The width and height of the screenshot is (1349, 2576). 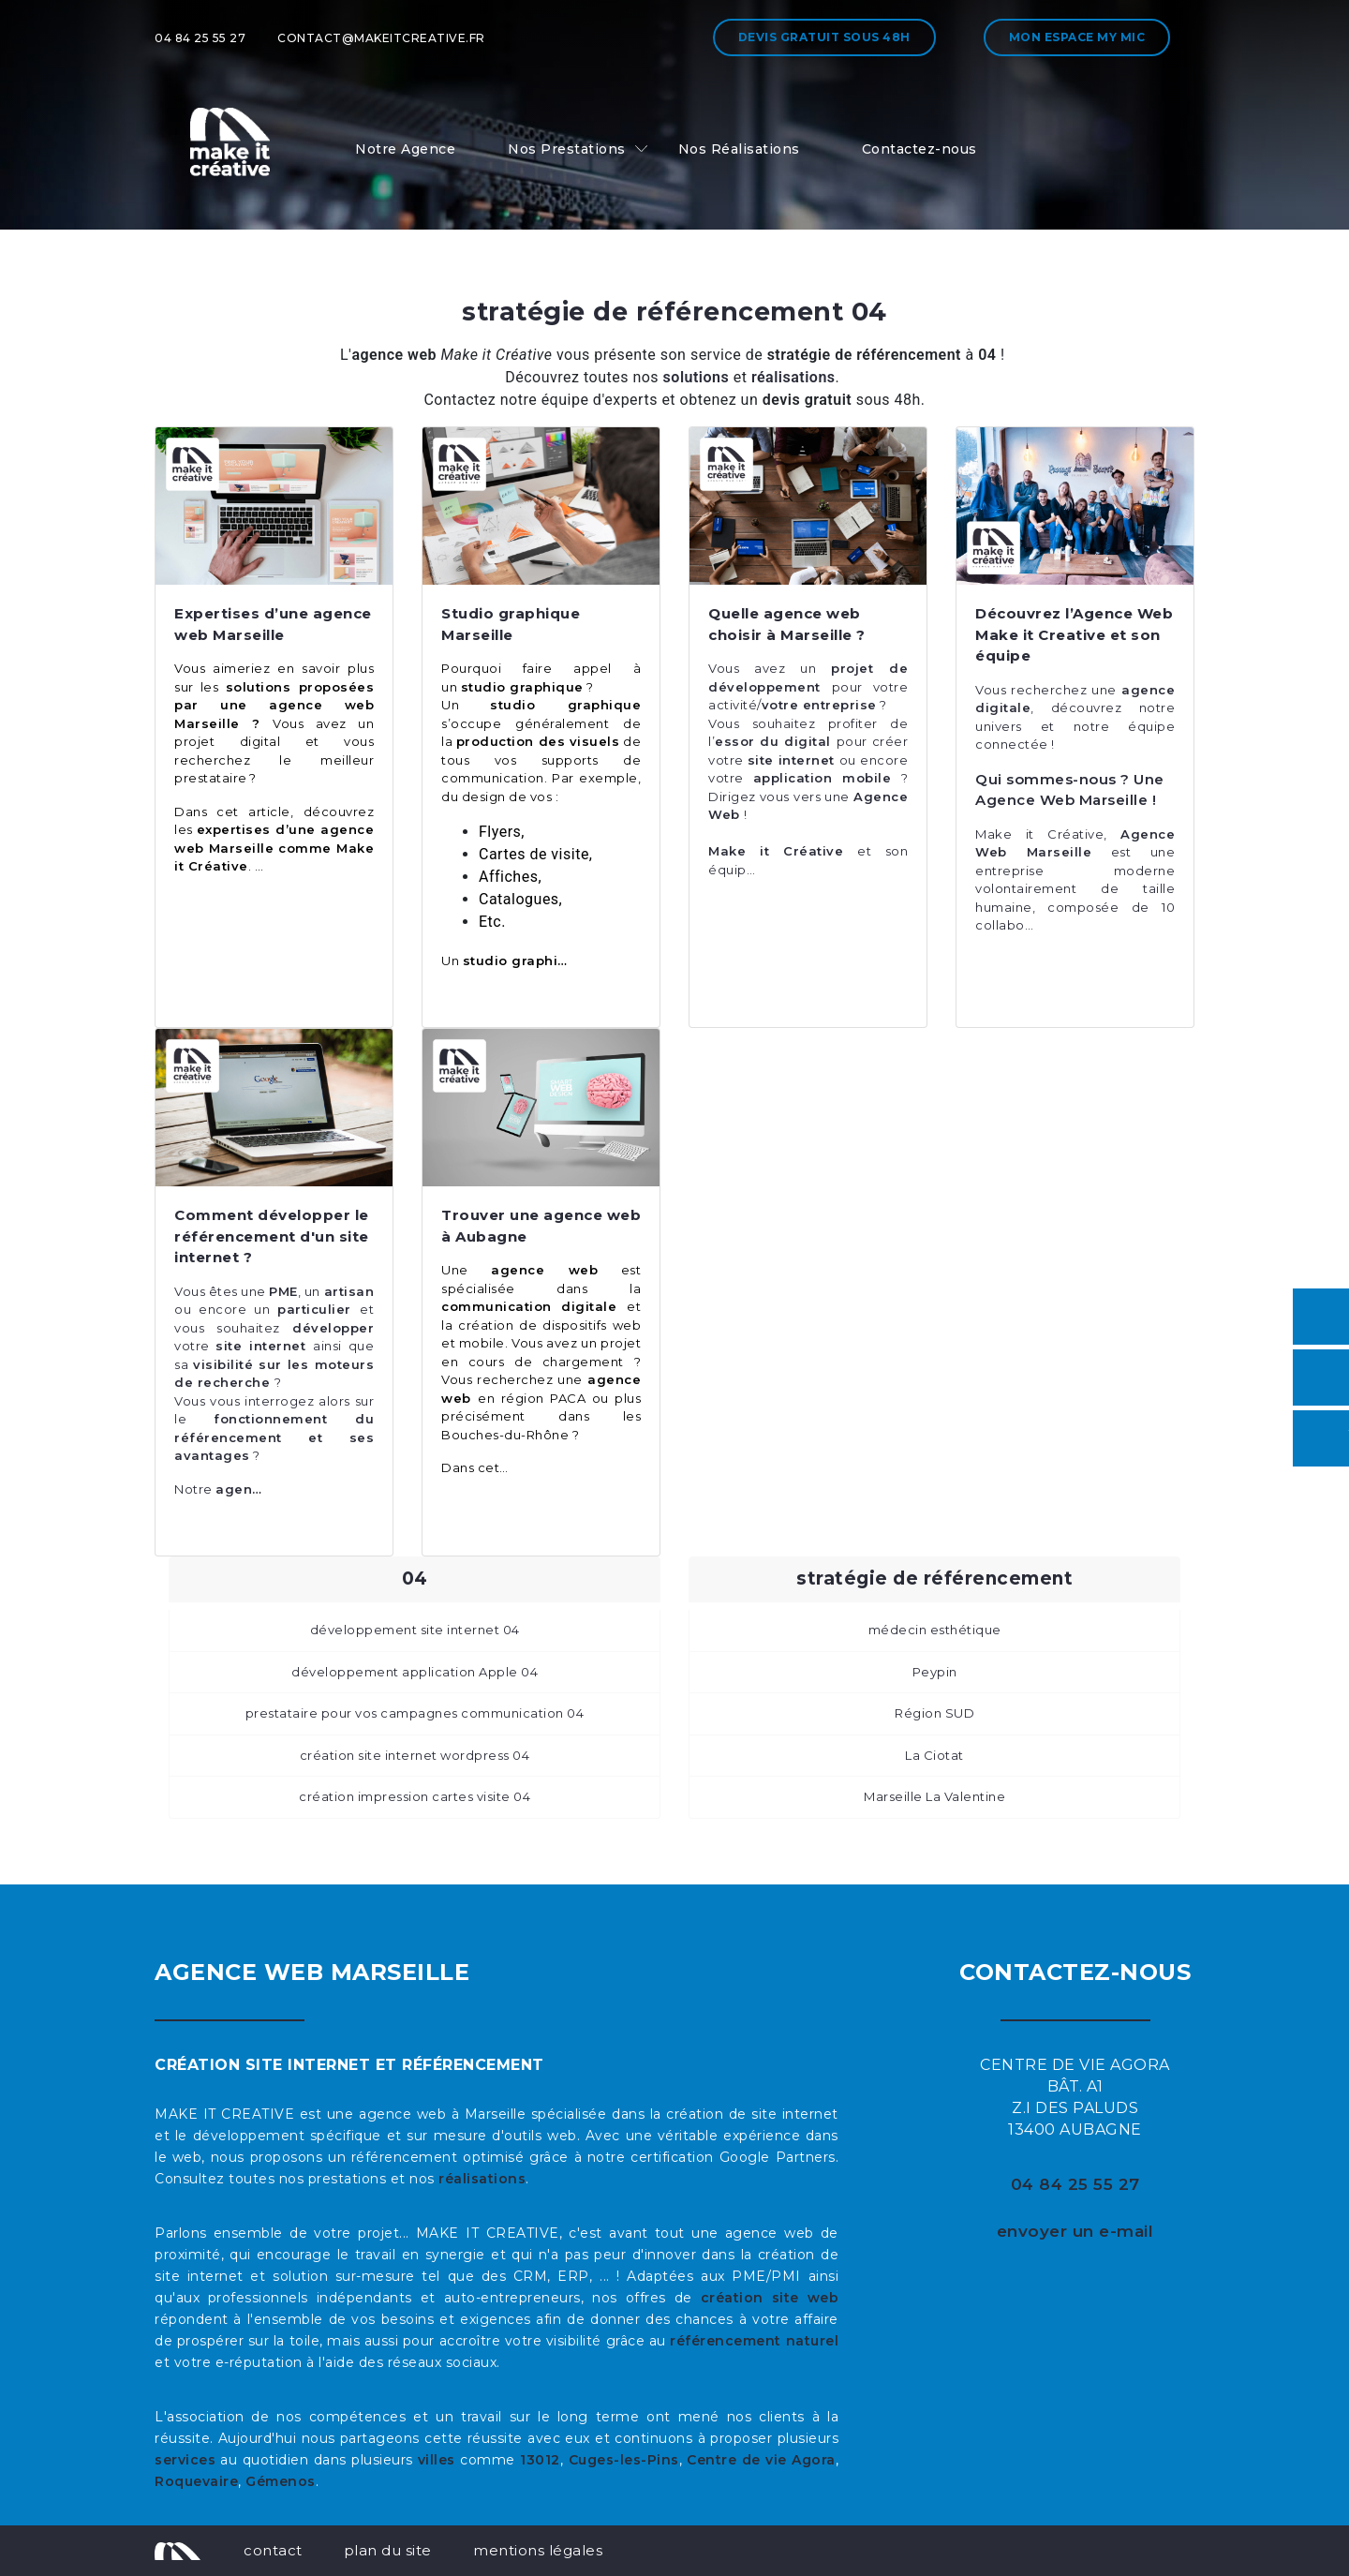 I want to click on développement application Apple 04, so click(x=414, y=1671).